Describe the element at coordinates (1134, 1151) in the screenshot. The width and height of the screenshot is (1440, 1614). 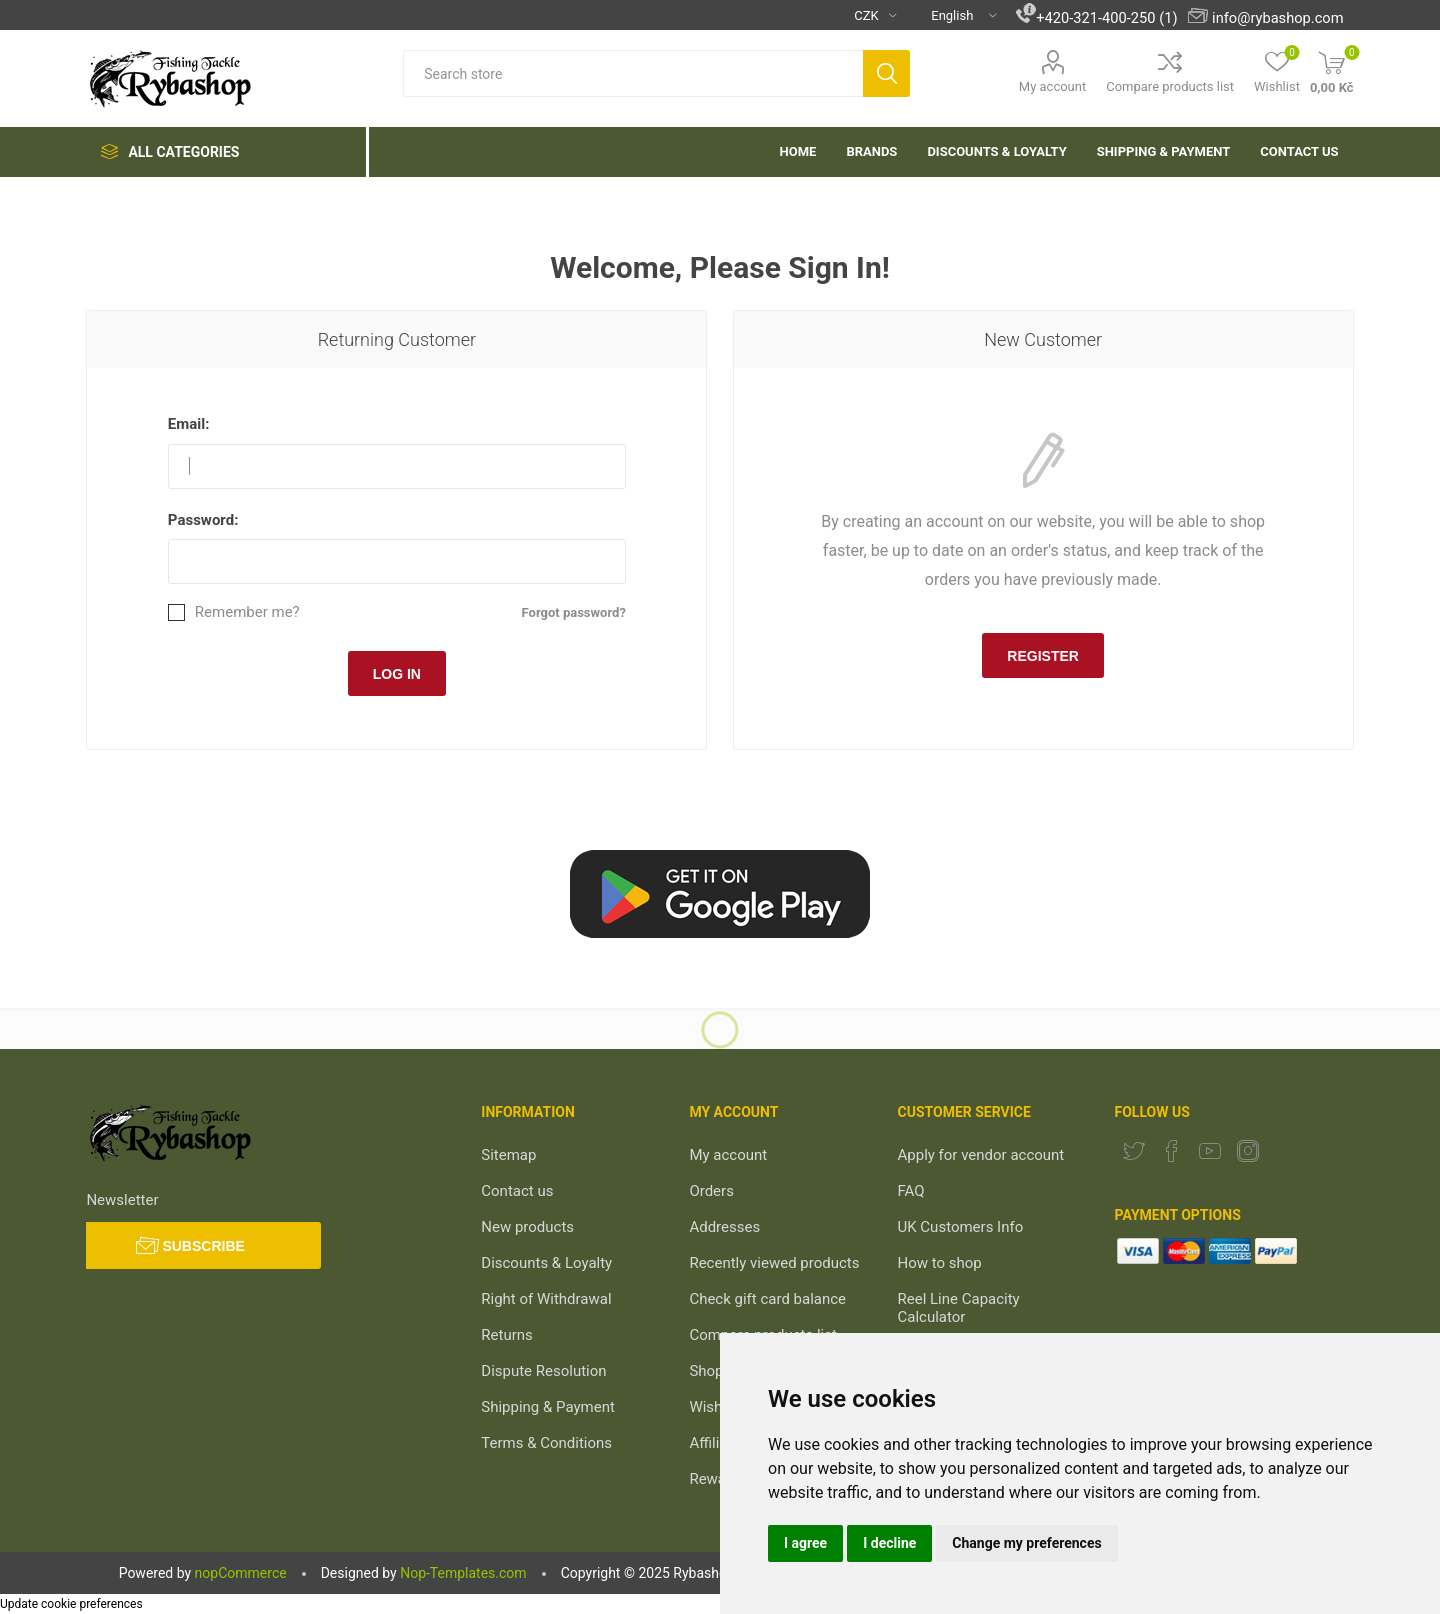
I see `[Twitter]` at that location.